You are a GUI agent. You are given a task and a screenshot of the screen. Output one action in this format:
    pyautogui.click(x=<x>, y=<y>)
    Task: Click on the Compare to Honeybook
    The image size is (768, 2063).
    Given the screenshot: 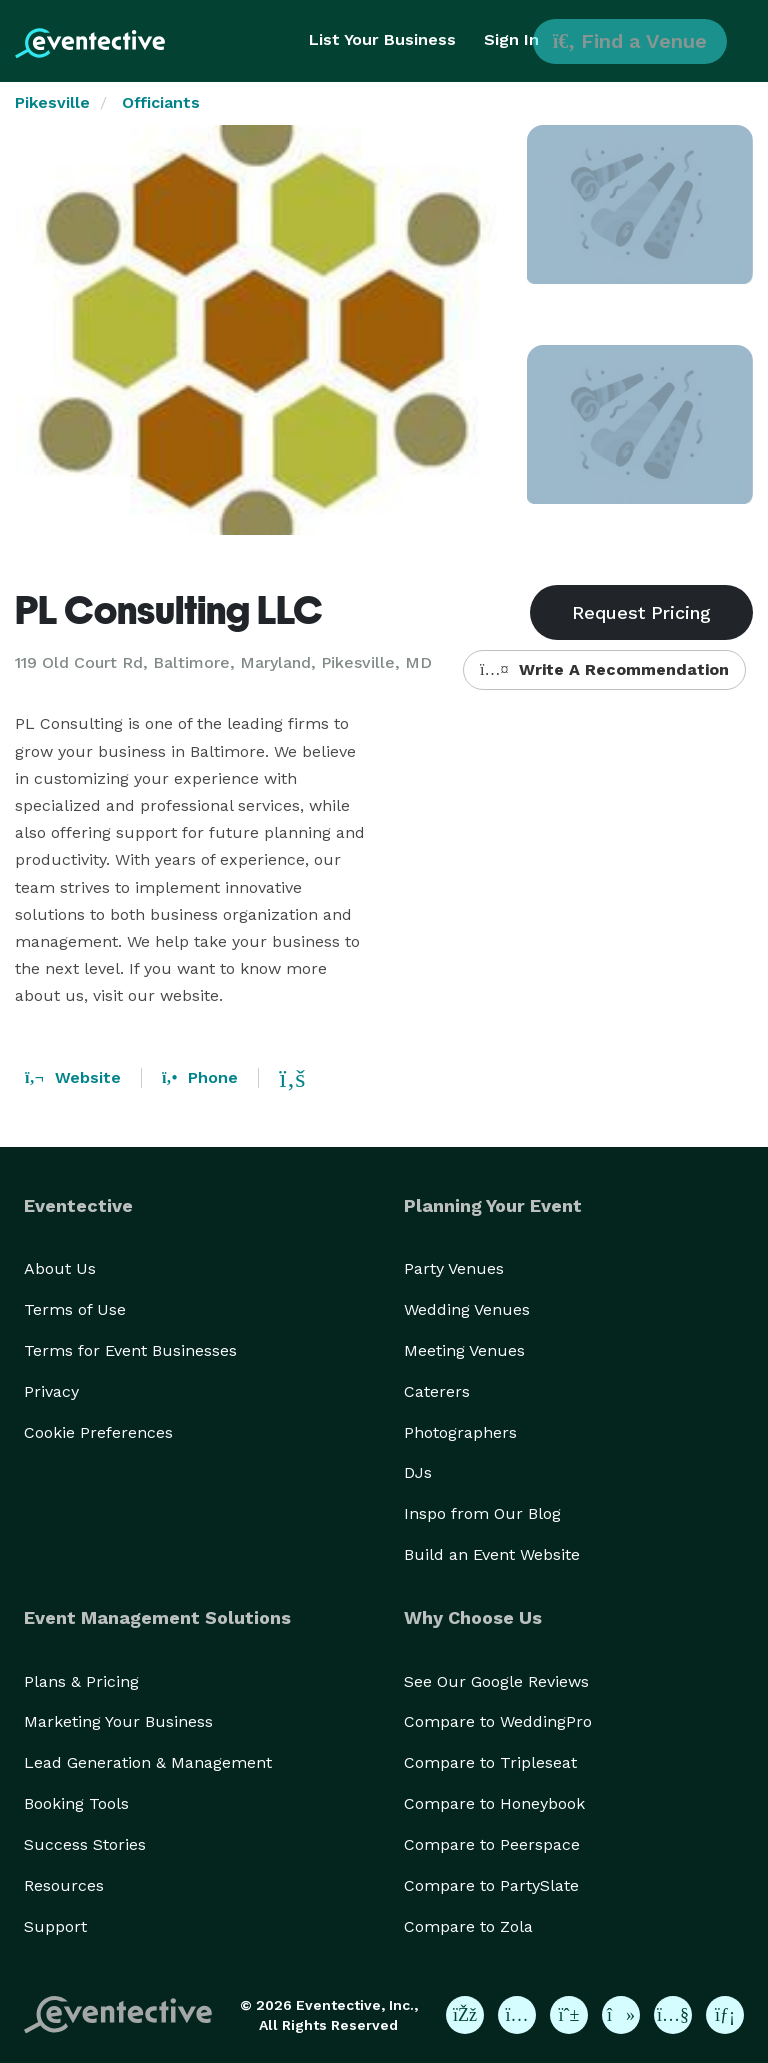 What is the action you would take?
    pyautogui.click(x=494, y=1803)
    